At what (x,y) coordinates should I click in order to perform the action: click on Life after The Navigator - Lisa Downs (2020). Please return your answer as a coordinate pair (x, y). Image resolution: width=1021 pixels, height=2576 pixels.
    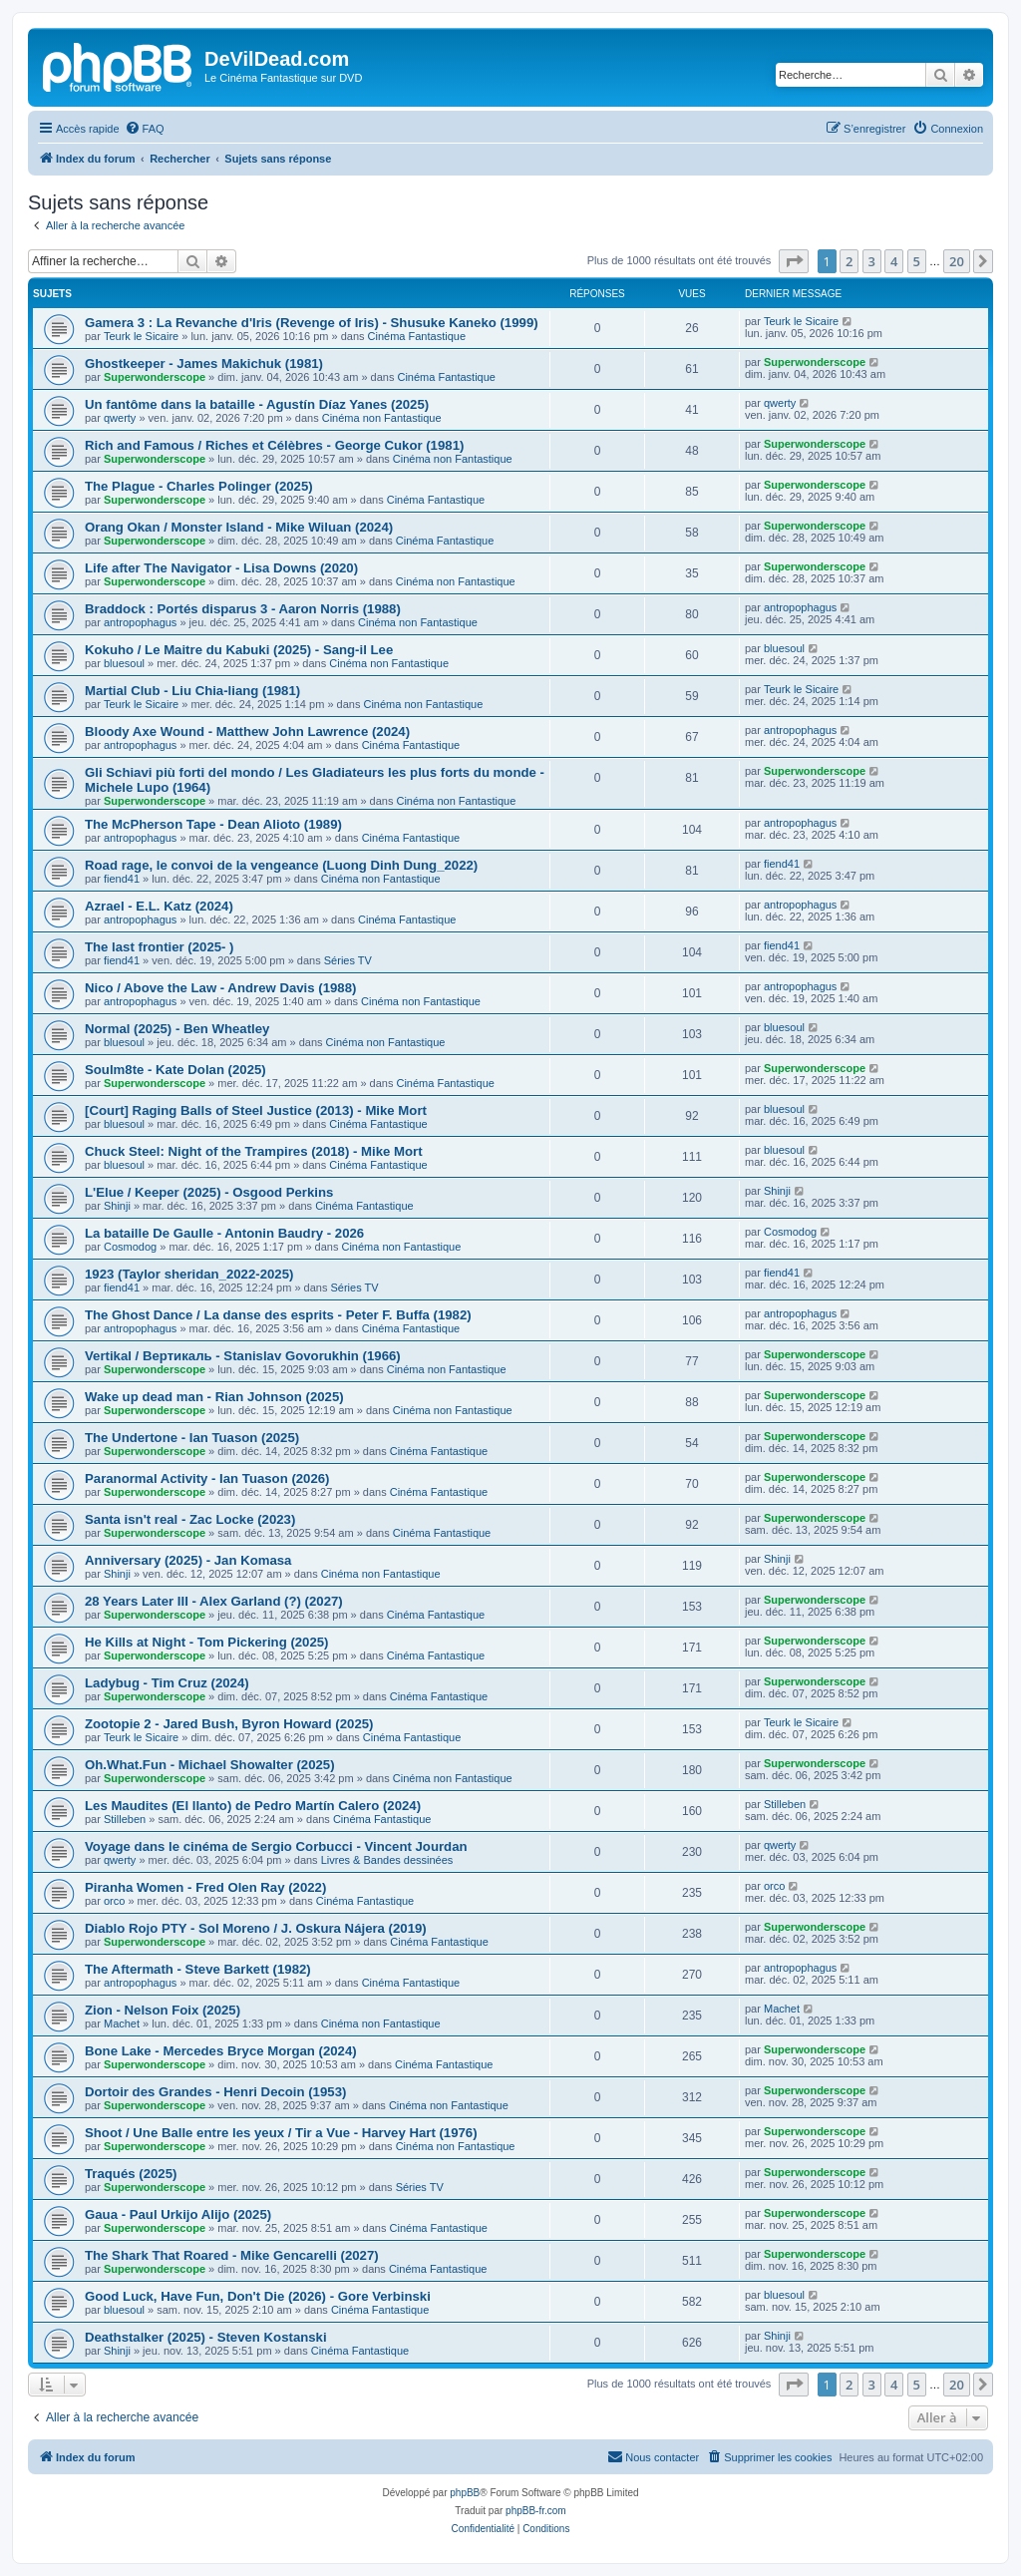
    Looking at the image, I should click on (221, 567).